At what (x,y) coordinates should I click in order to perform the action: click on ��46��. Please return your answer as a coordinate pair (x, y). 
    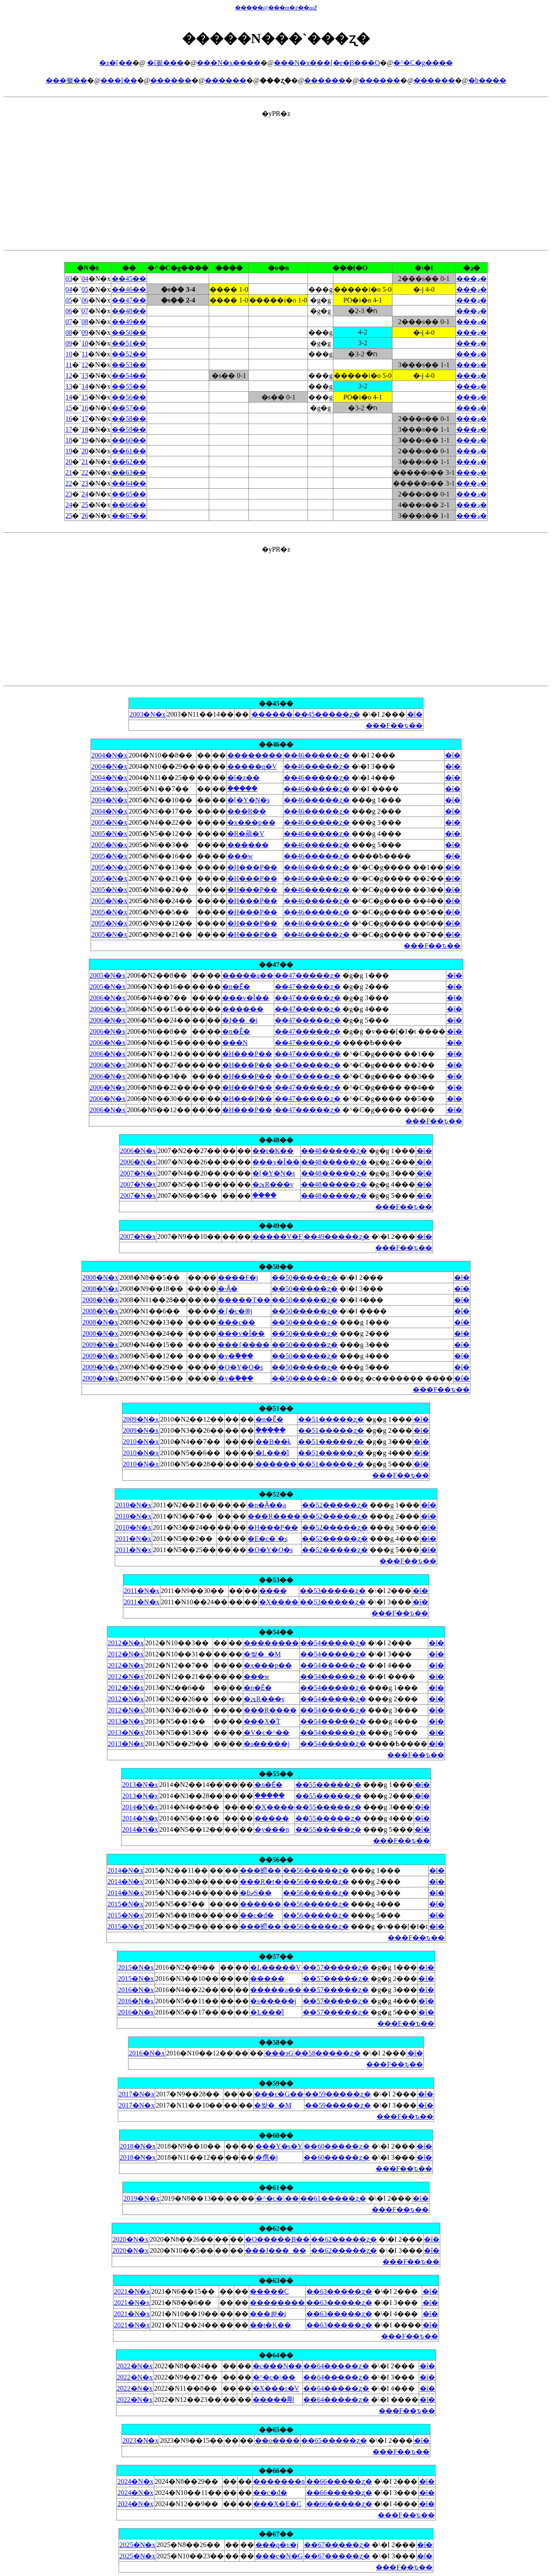
    Looking at the image, I should click on (129, 289).